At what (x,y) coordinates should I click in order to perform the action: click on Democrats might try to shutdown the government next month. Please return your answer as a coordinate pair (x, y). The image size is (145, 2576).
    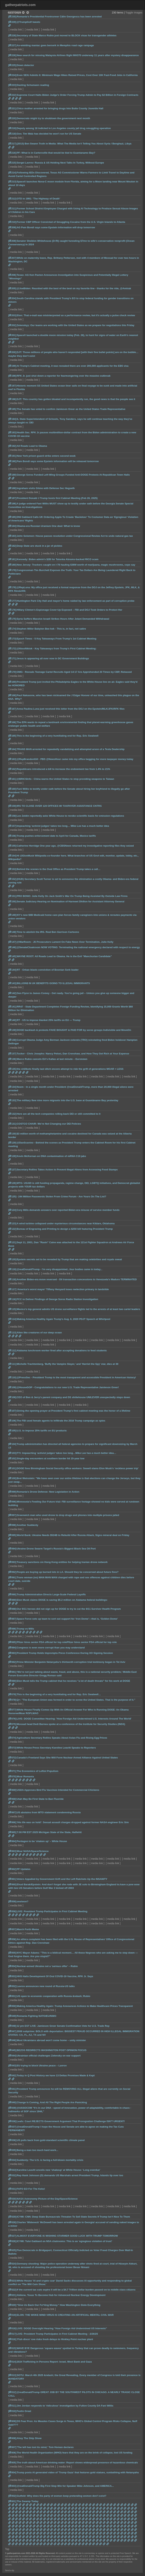
    Looking at the image, I should click on (53, 118).